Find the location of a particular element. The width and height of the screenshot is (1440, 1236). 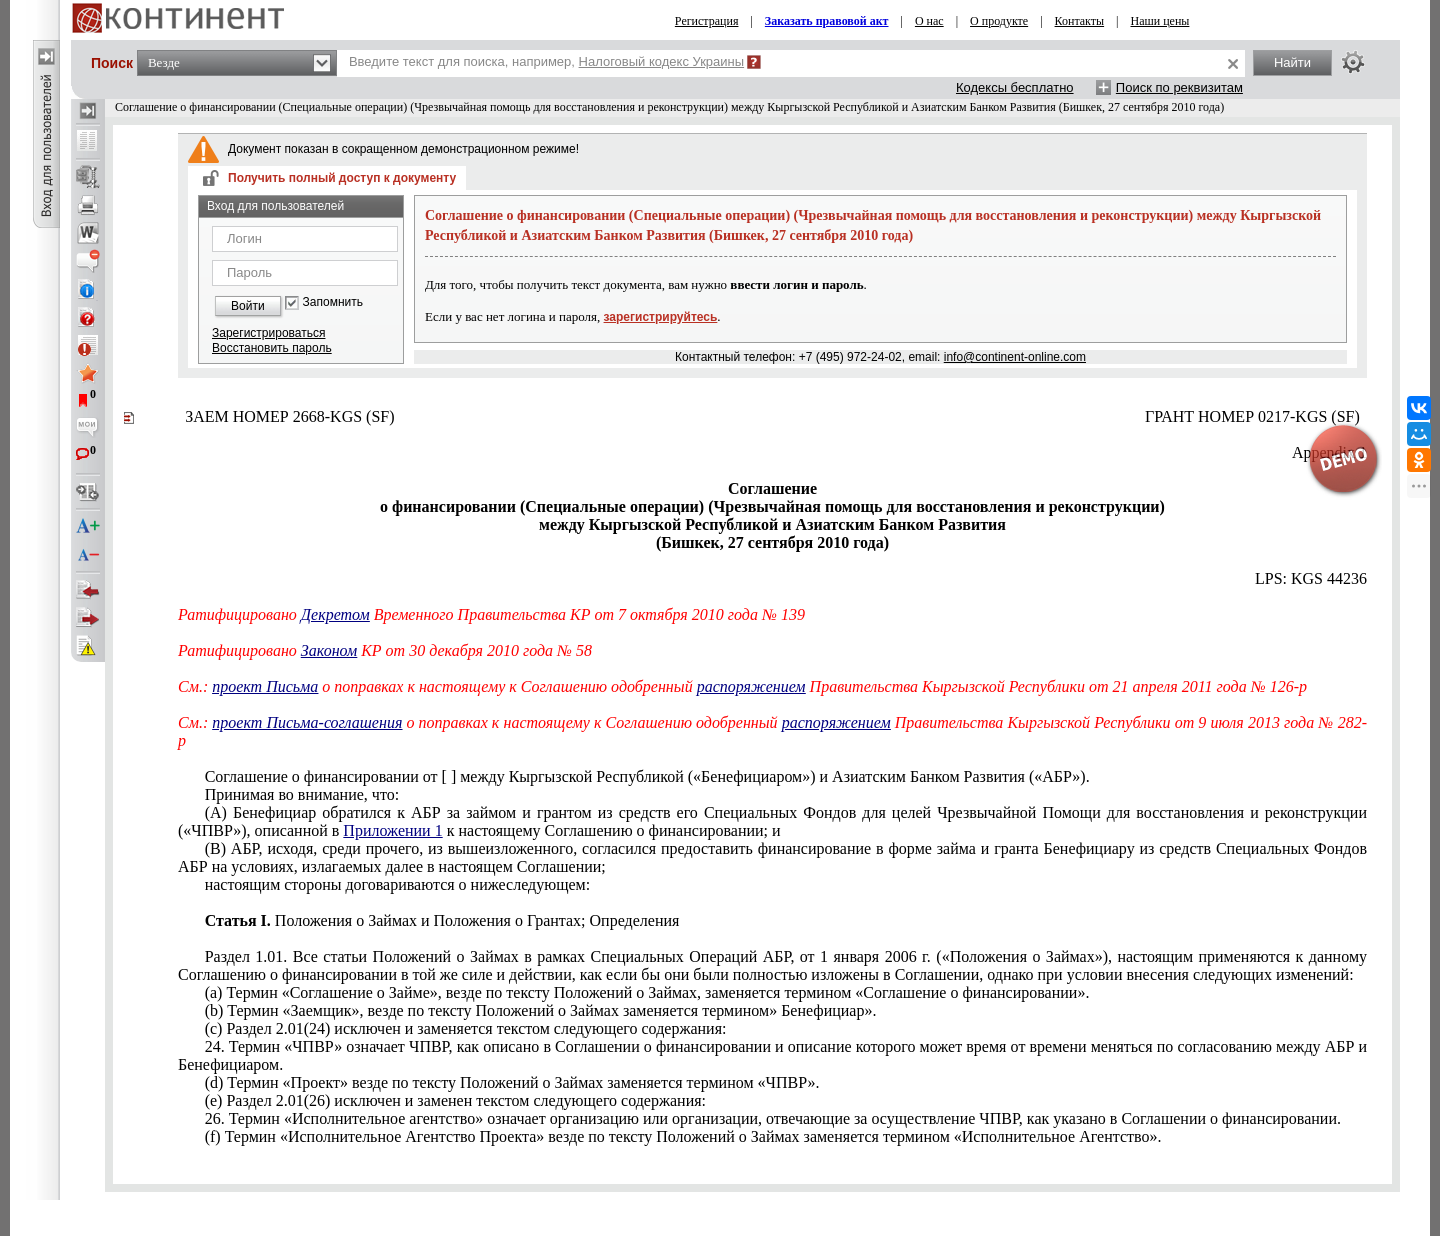

Войти is located at coordinates (248, 306).